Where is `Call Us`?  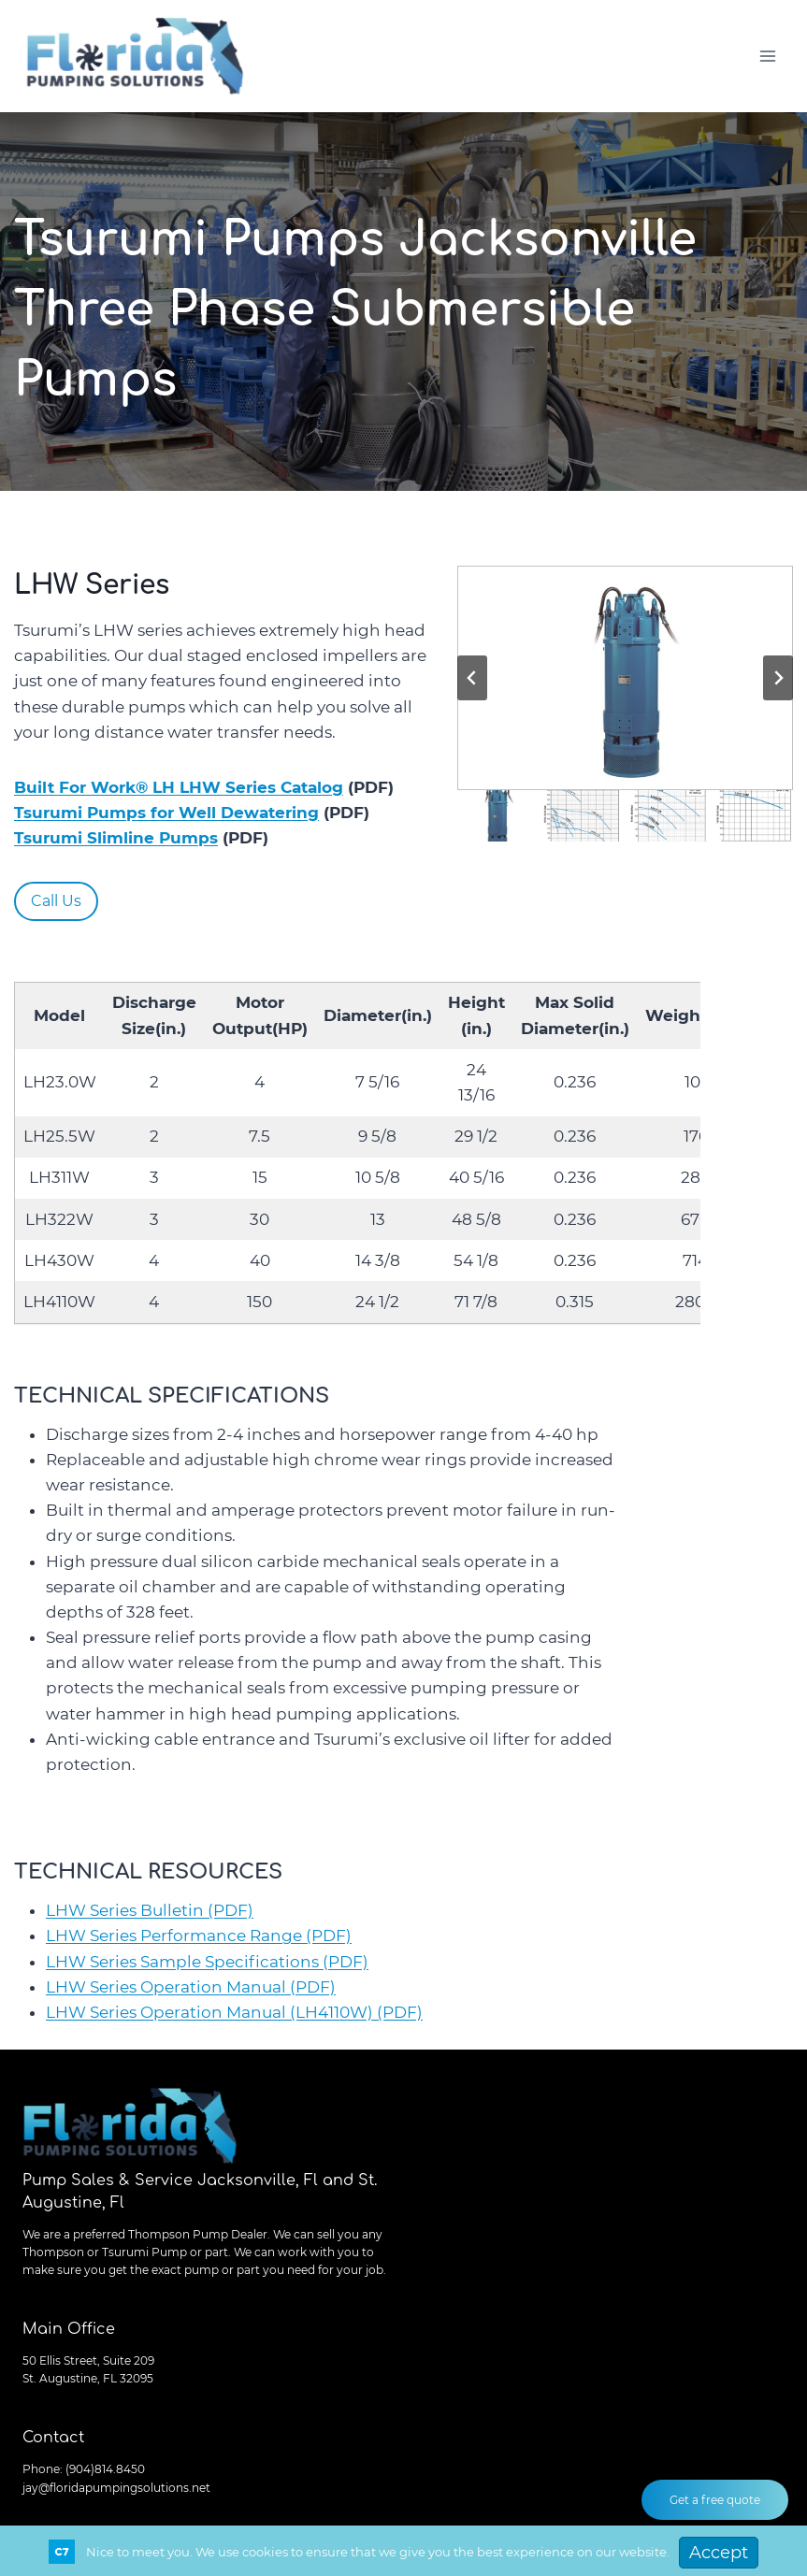
Call Us is located at coordinates (56, 901).